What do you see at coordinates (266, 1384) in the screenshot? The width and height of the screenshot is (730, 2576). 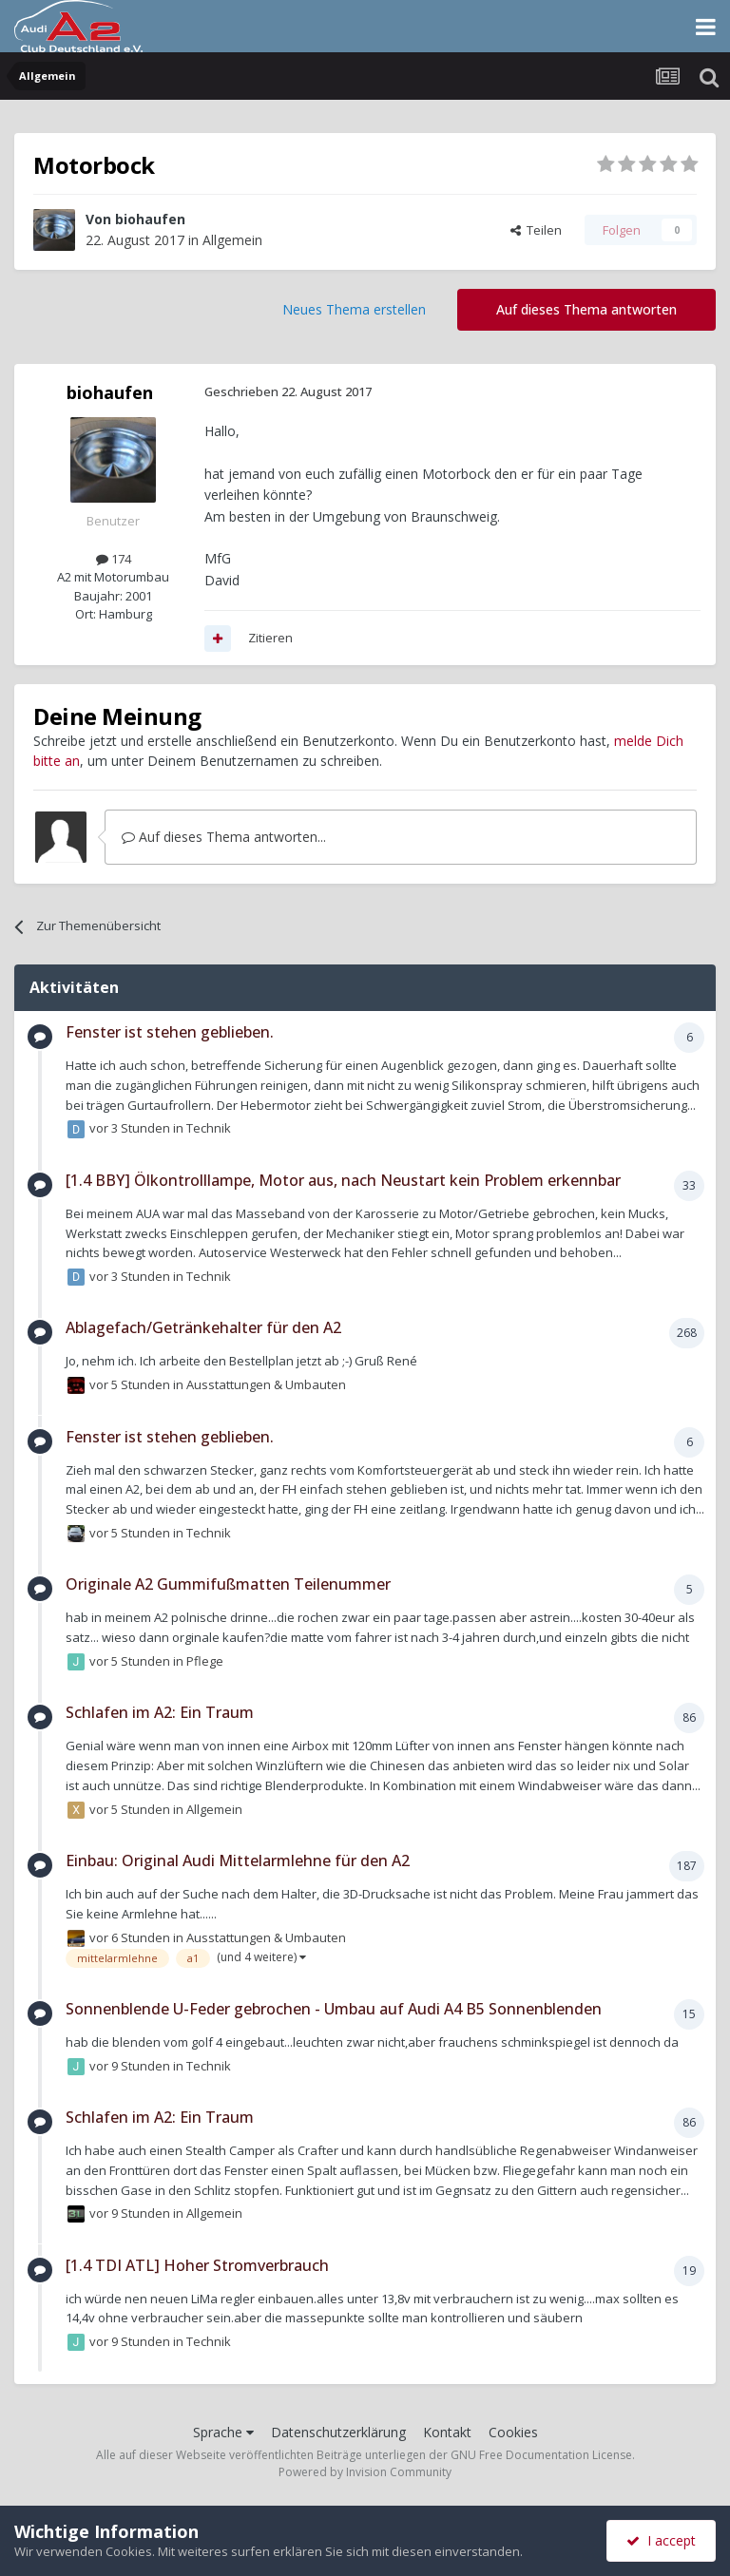 I see `Ausstattungen & Umbauten` at bounding box center [266, 1384].